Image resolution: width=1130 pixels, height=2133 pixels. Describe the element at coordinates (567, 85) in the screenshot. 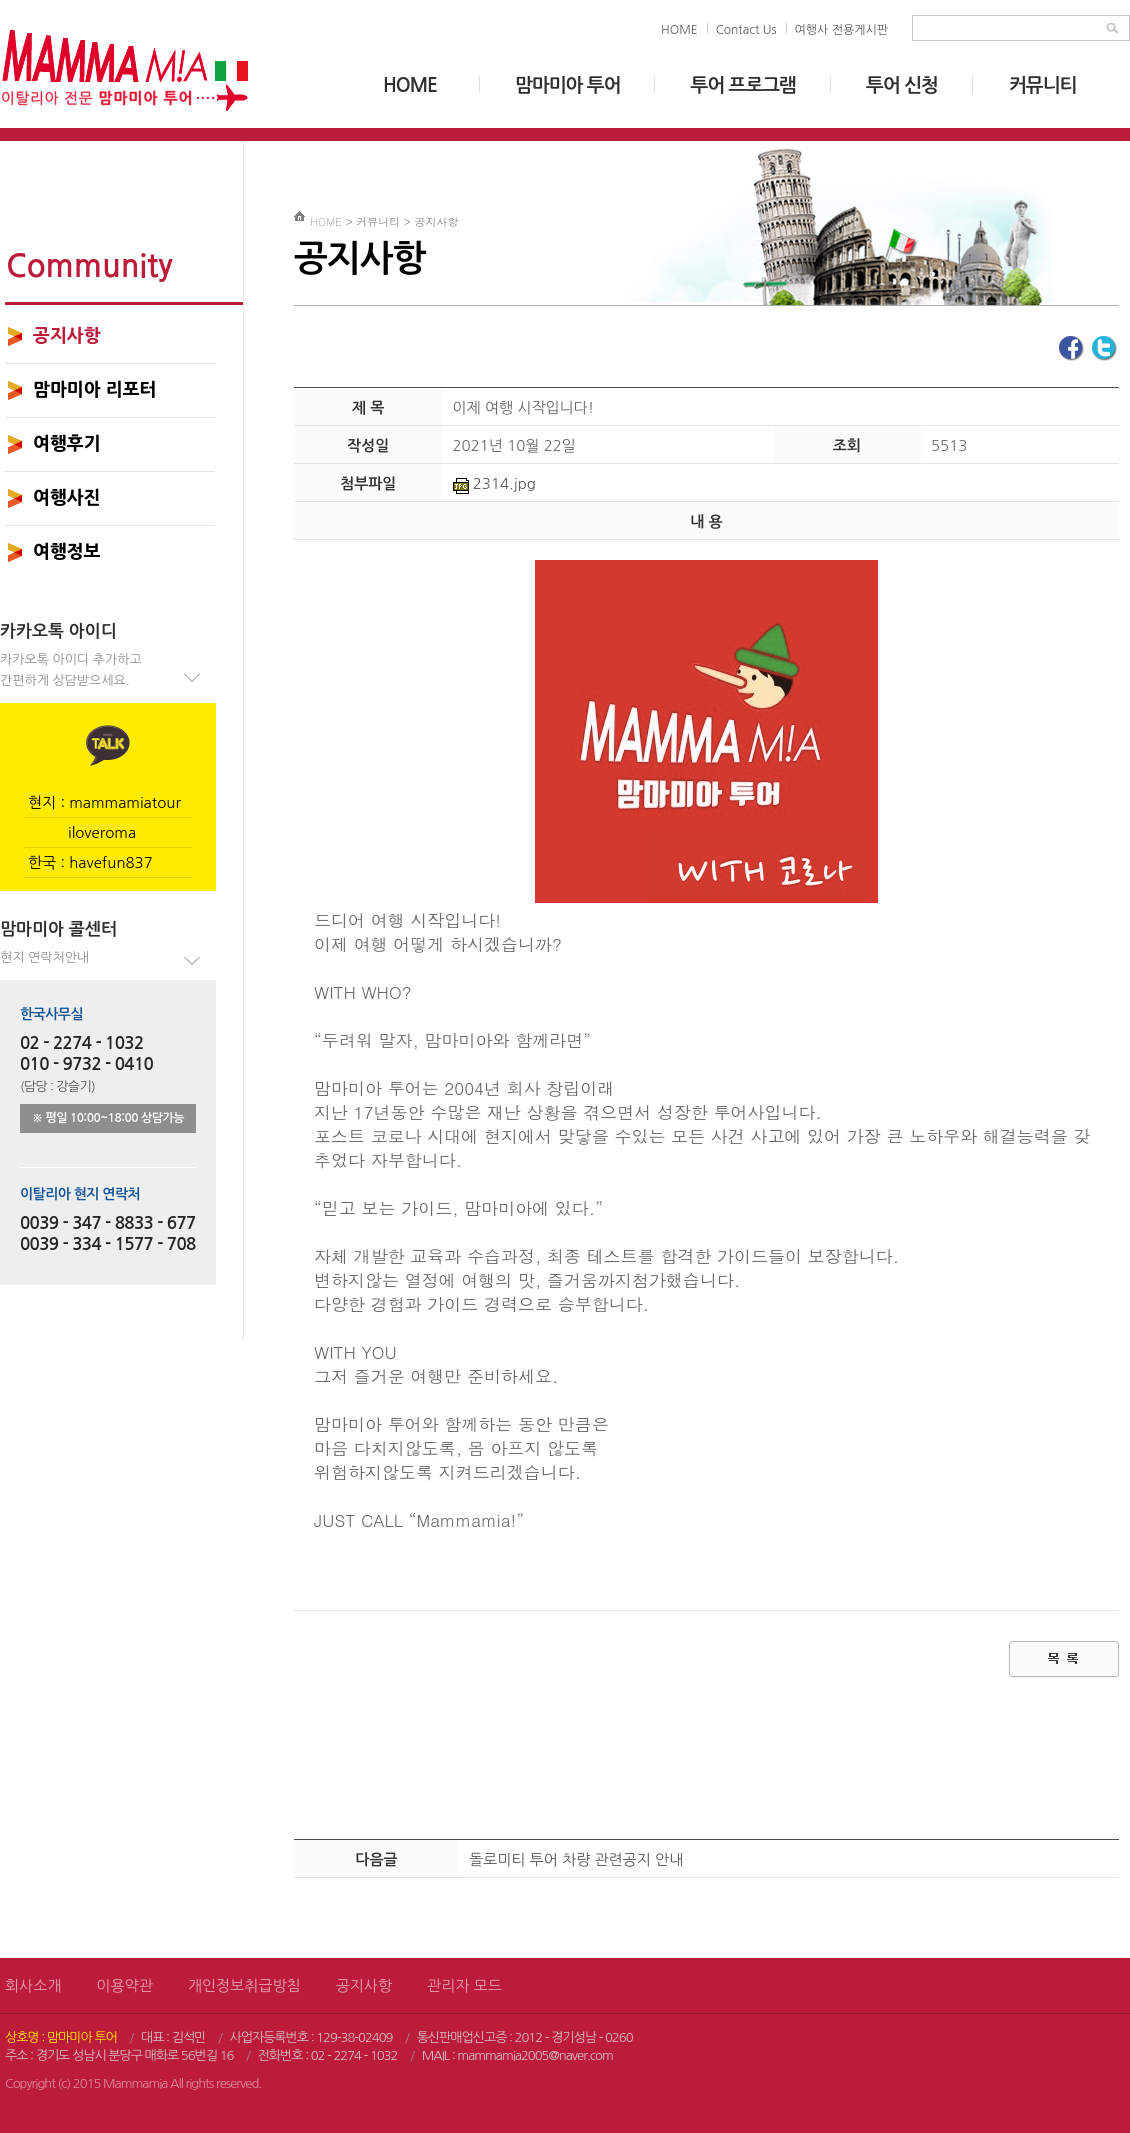

I see `맘마미아 투어` at that location.